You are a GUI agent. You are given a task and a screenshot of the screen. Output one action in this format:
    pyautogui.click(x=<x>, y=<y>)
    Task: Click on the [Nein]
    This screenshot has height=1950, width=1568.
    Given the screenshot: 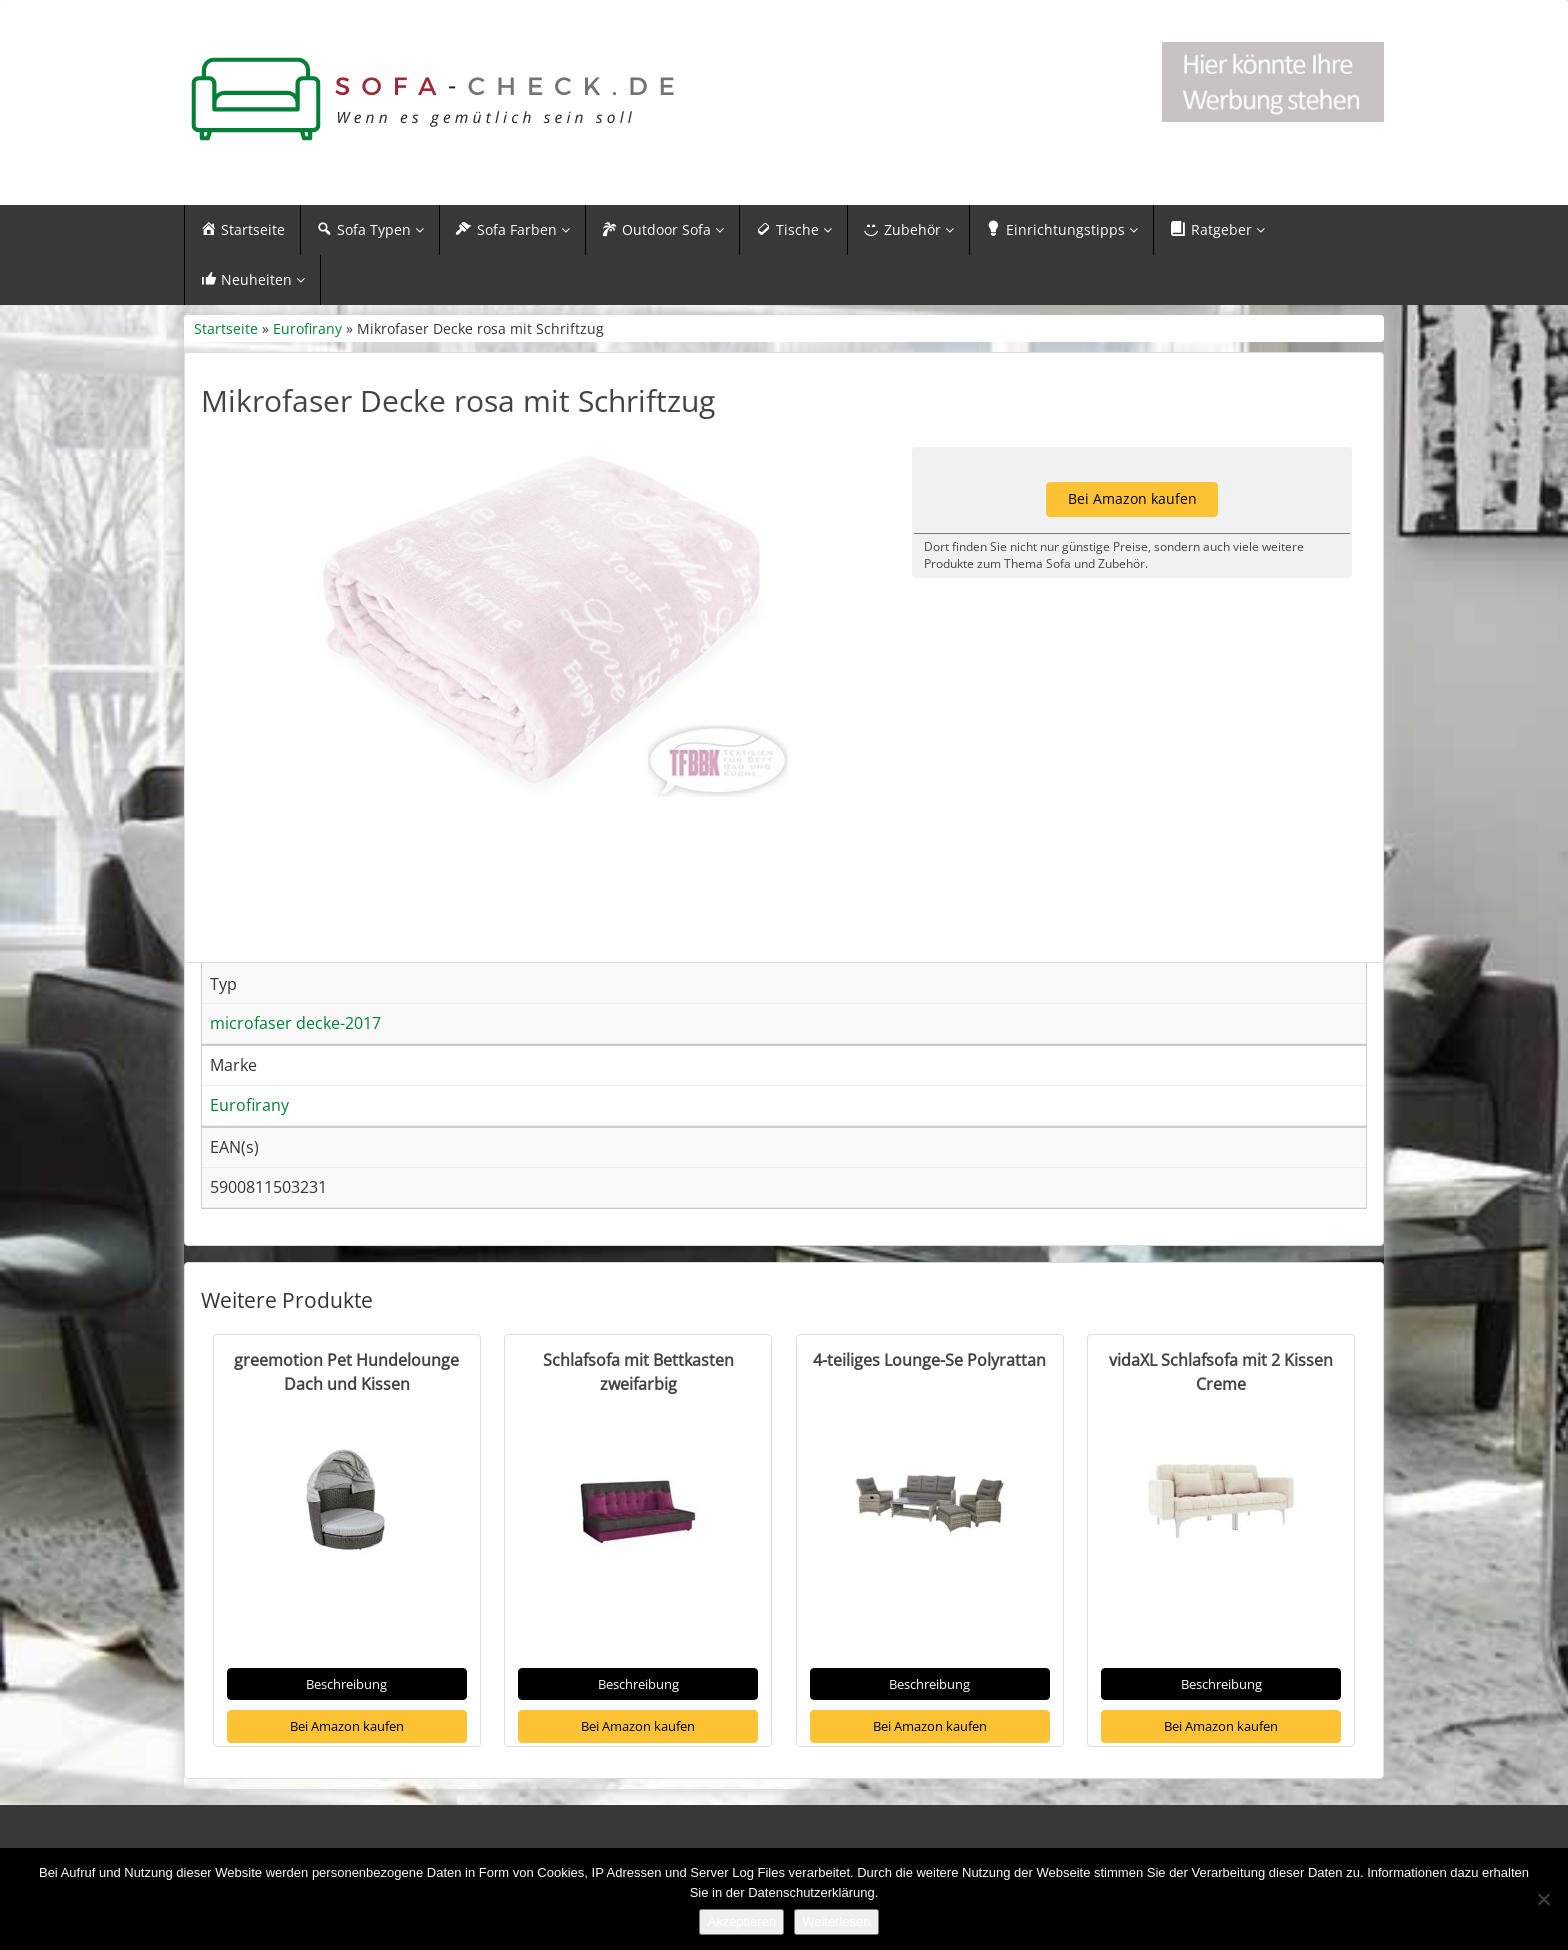 What is the action you would take?
    pyautogui.click(x=1543, y=1899)
    